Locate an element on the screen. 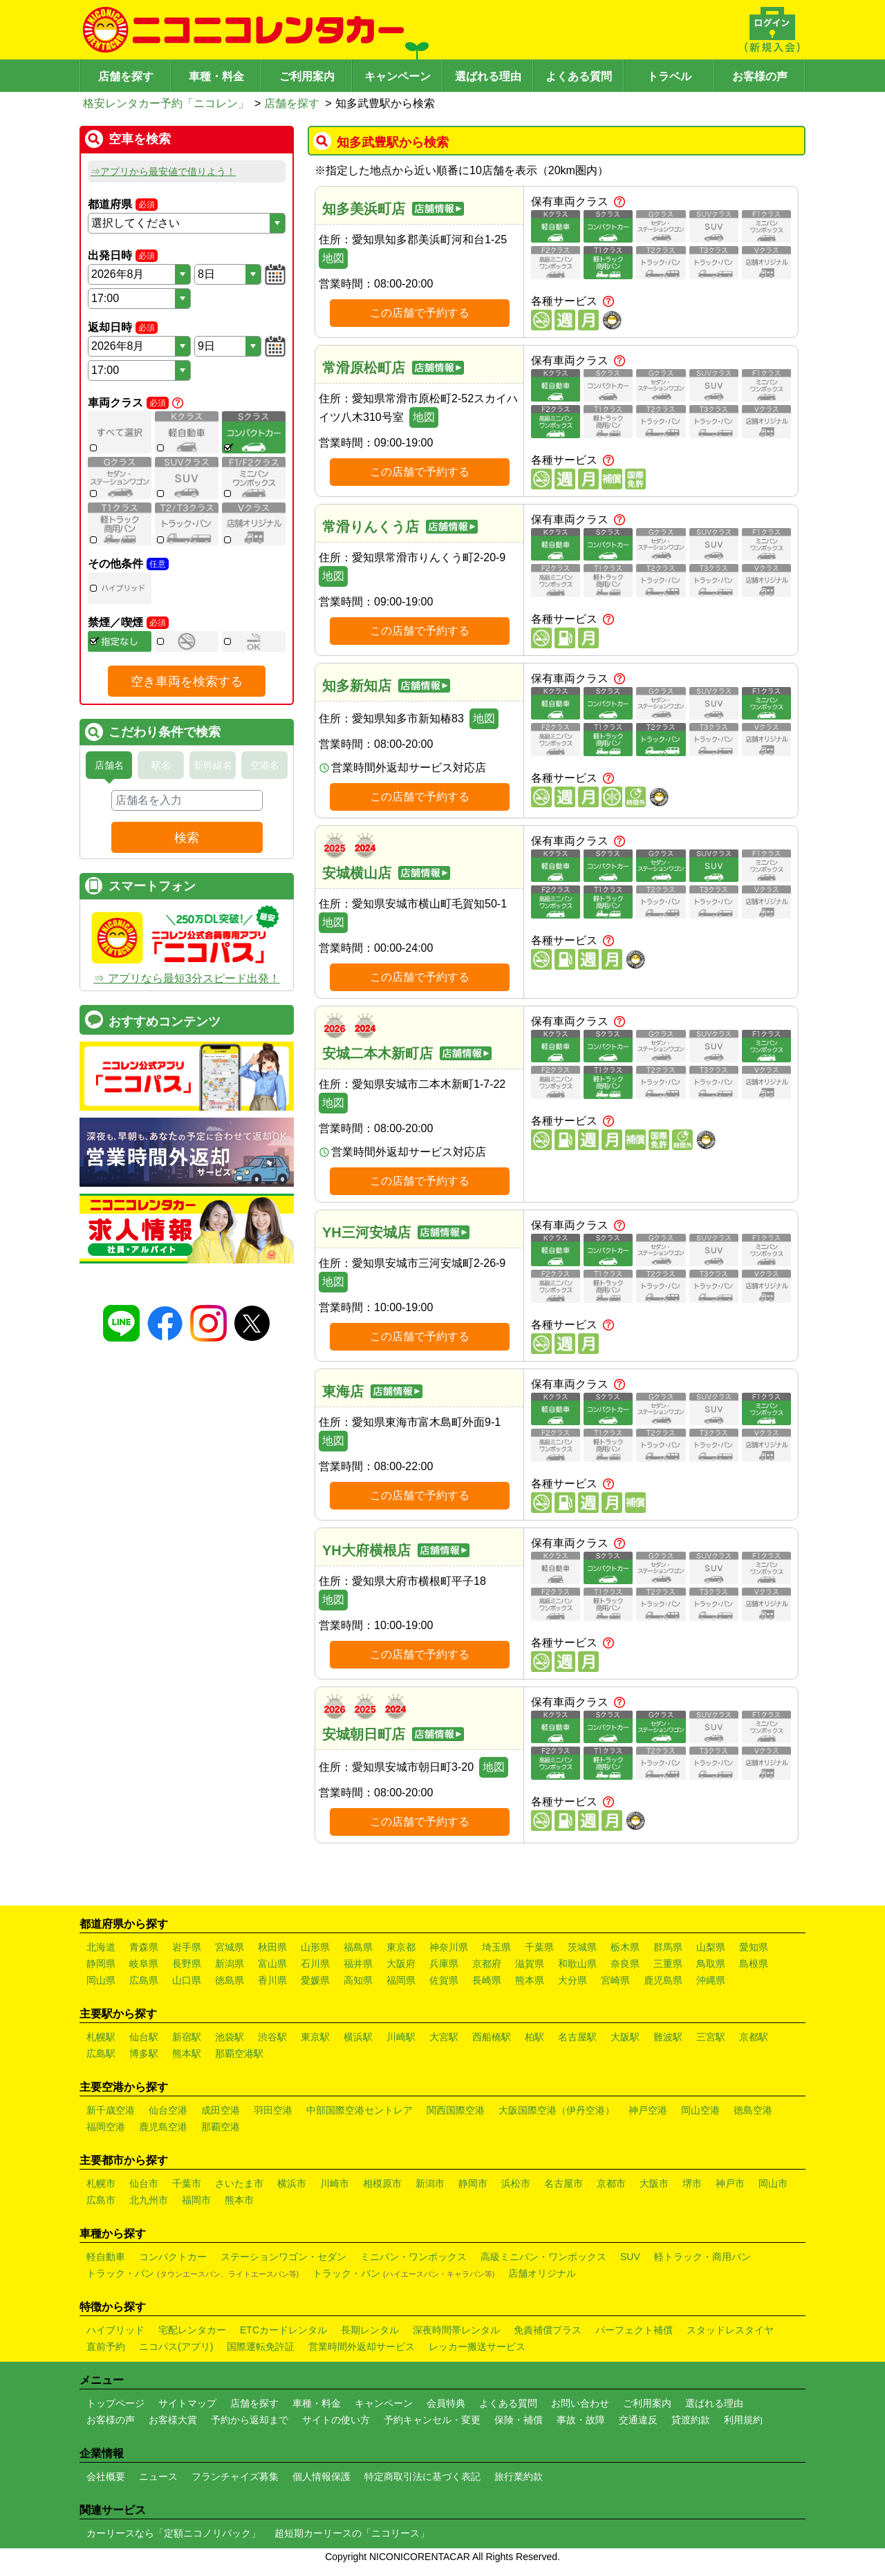  奈良県 is located at coordinates (625, 1963).